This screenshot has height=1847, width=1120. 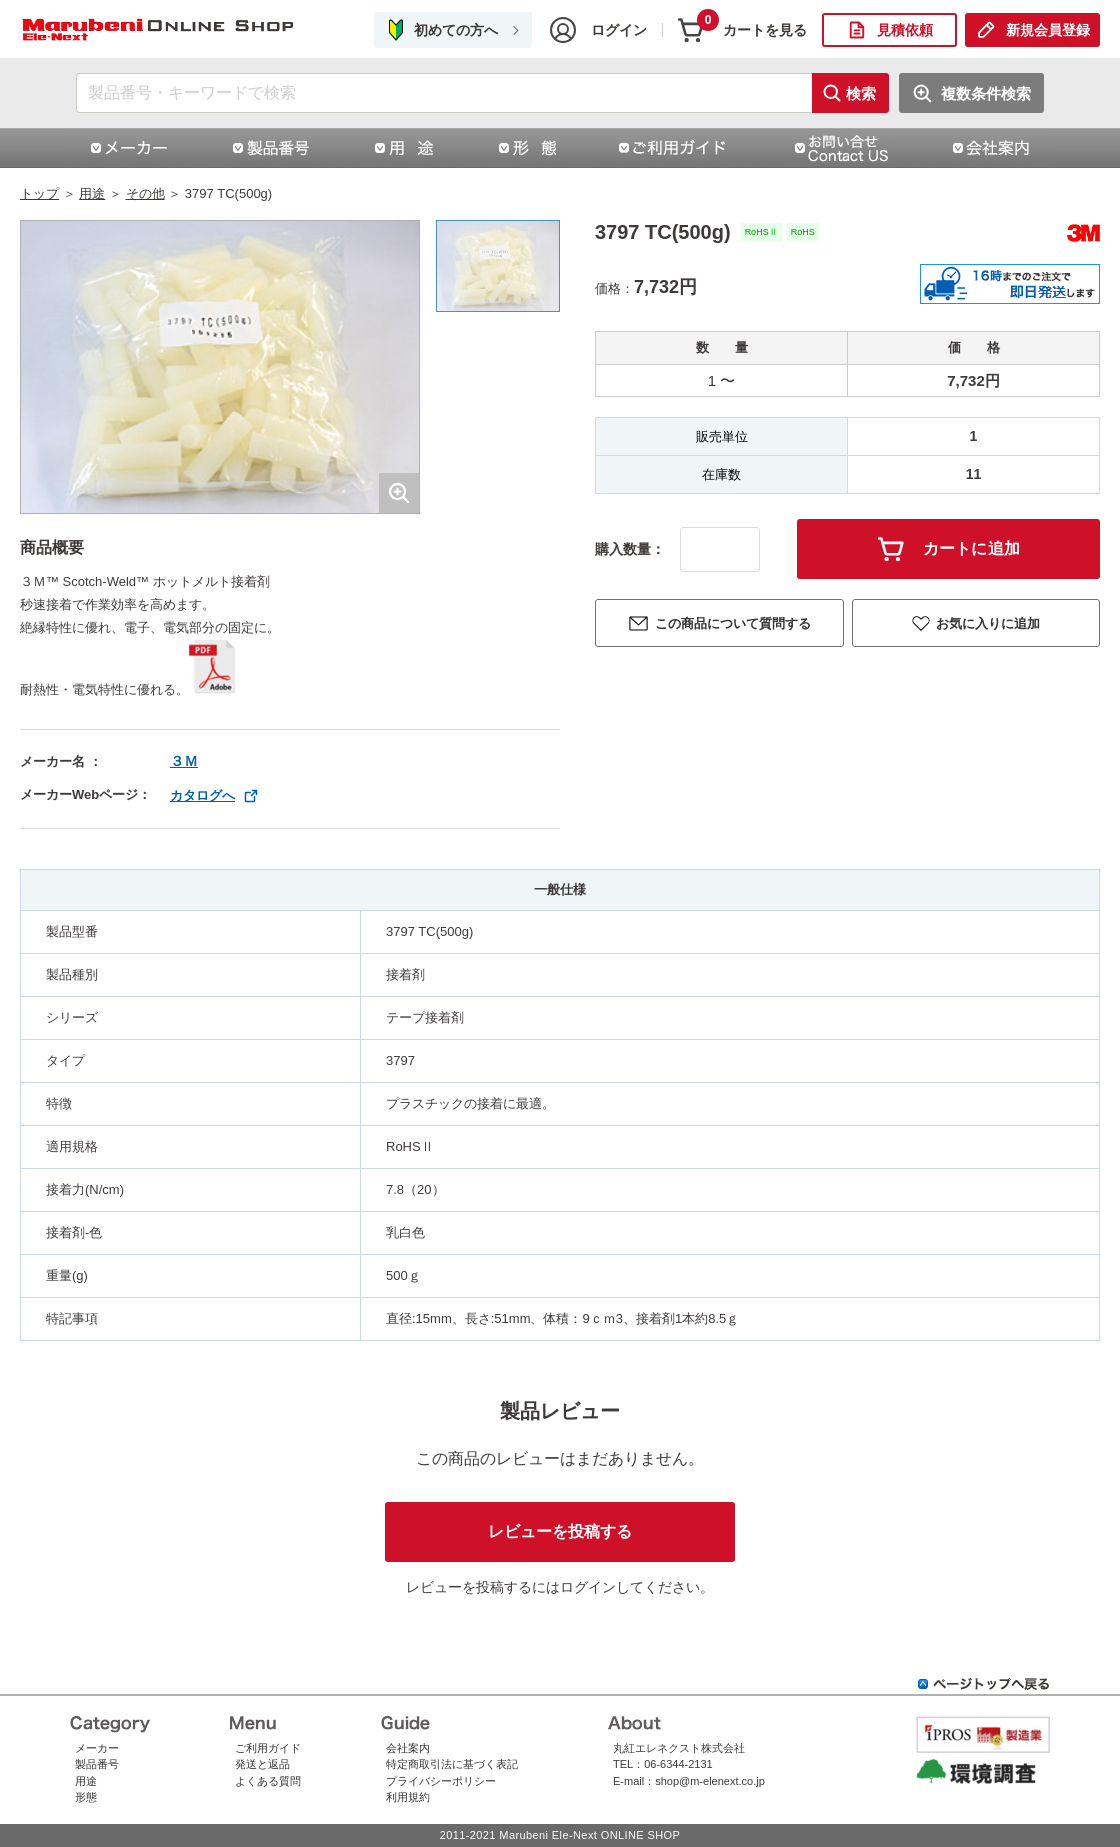 What do you see at coordinates (560, 1531) in the screenshot?
I see `レビューを投稿する` at bounding box center [560, 1531].